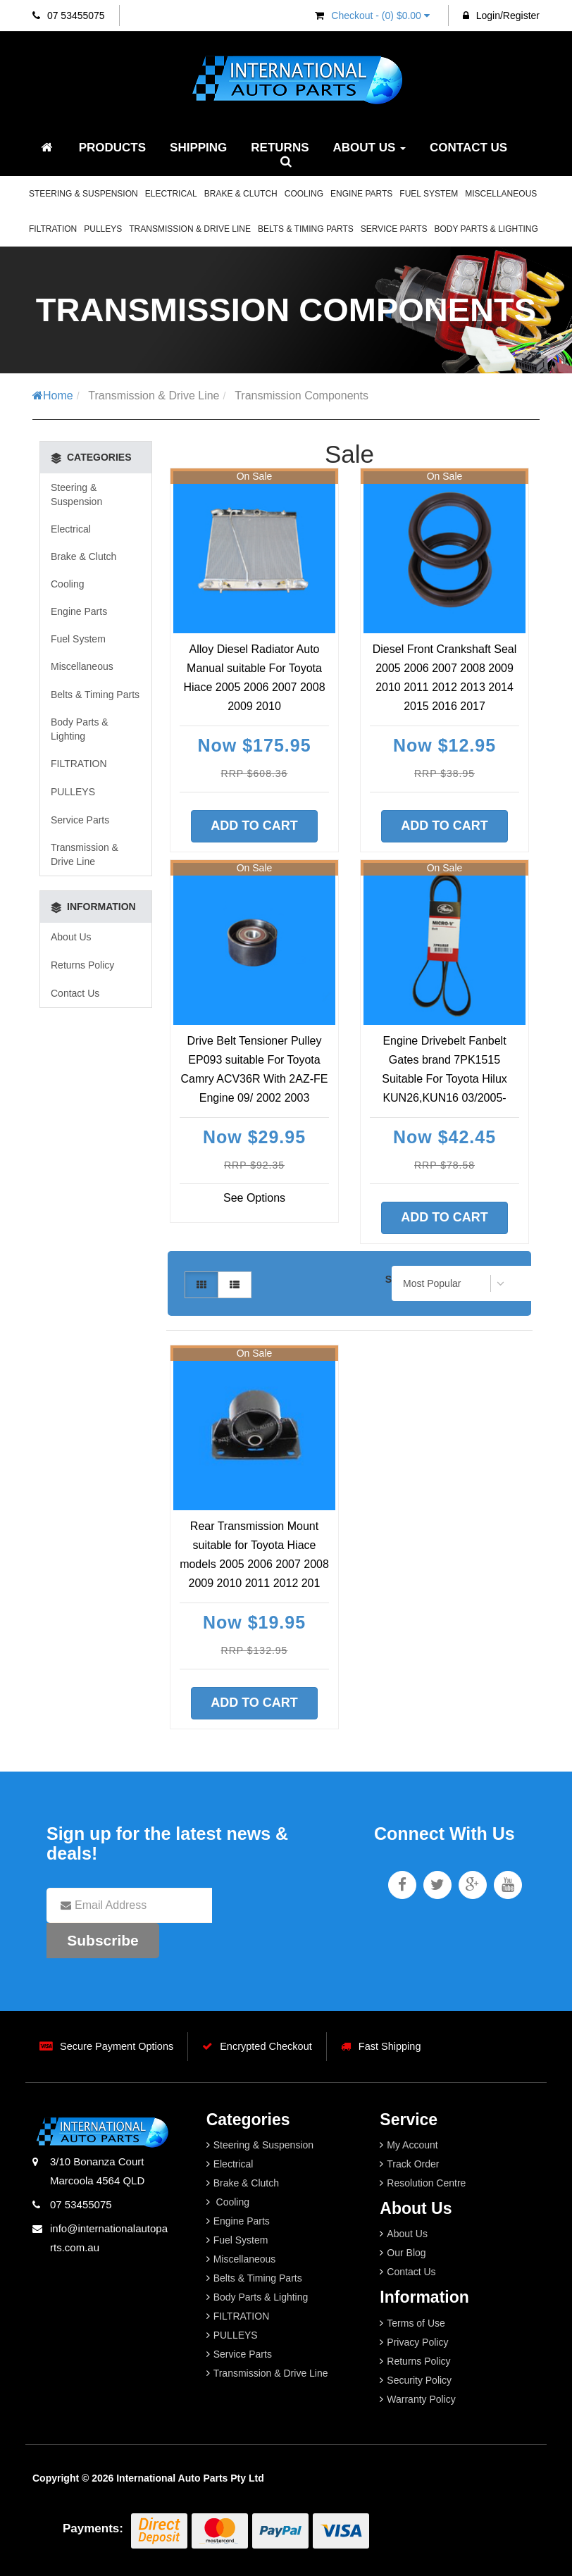  What do you see at coordinates (190, 229) in the screenshot?
I see `Transmission & Drive Line` at bounding box center [190, 229].